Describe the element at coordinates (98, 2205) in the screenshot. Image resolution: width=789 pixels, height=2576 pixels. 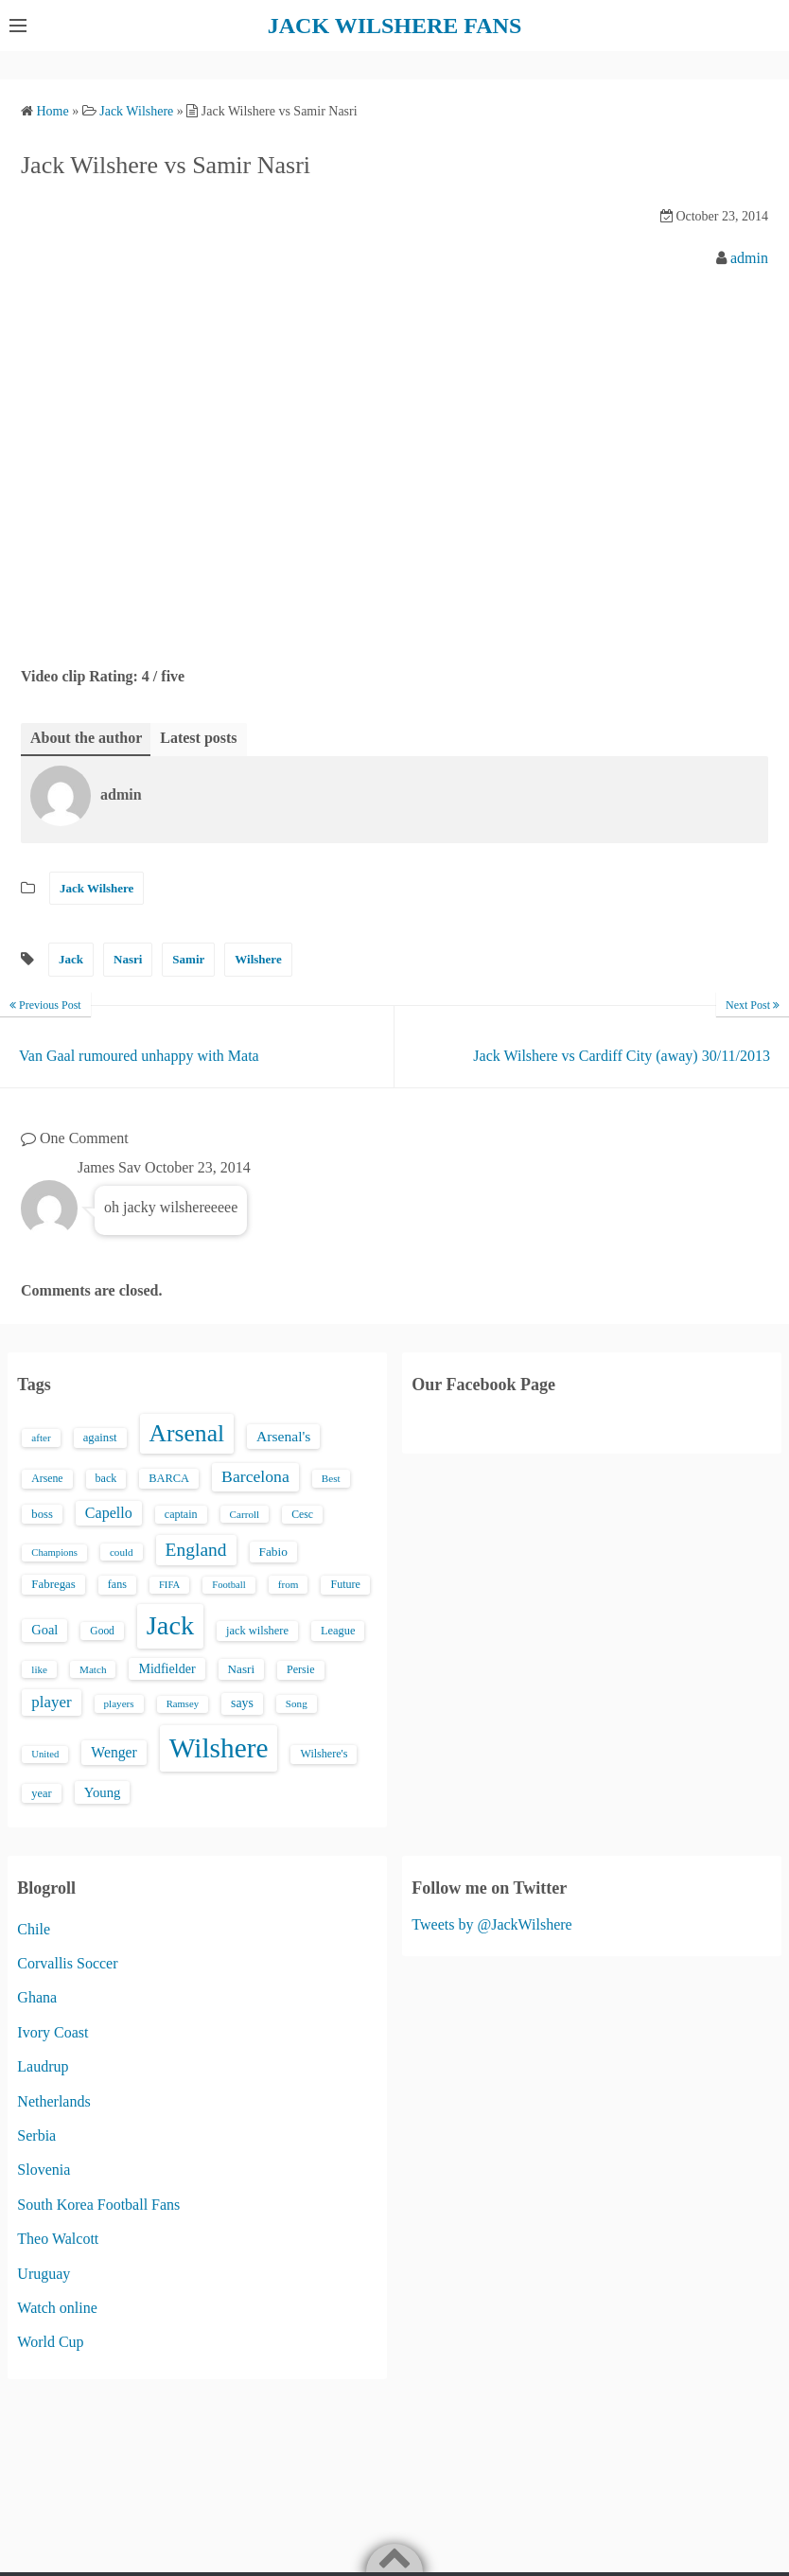
I see `South Korea Football Fans` at that location.